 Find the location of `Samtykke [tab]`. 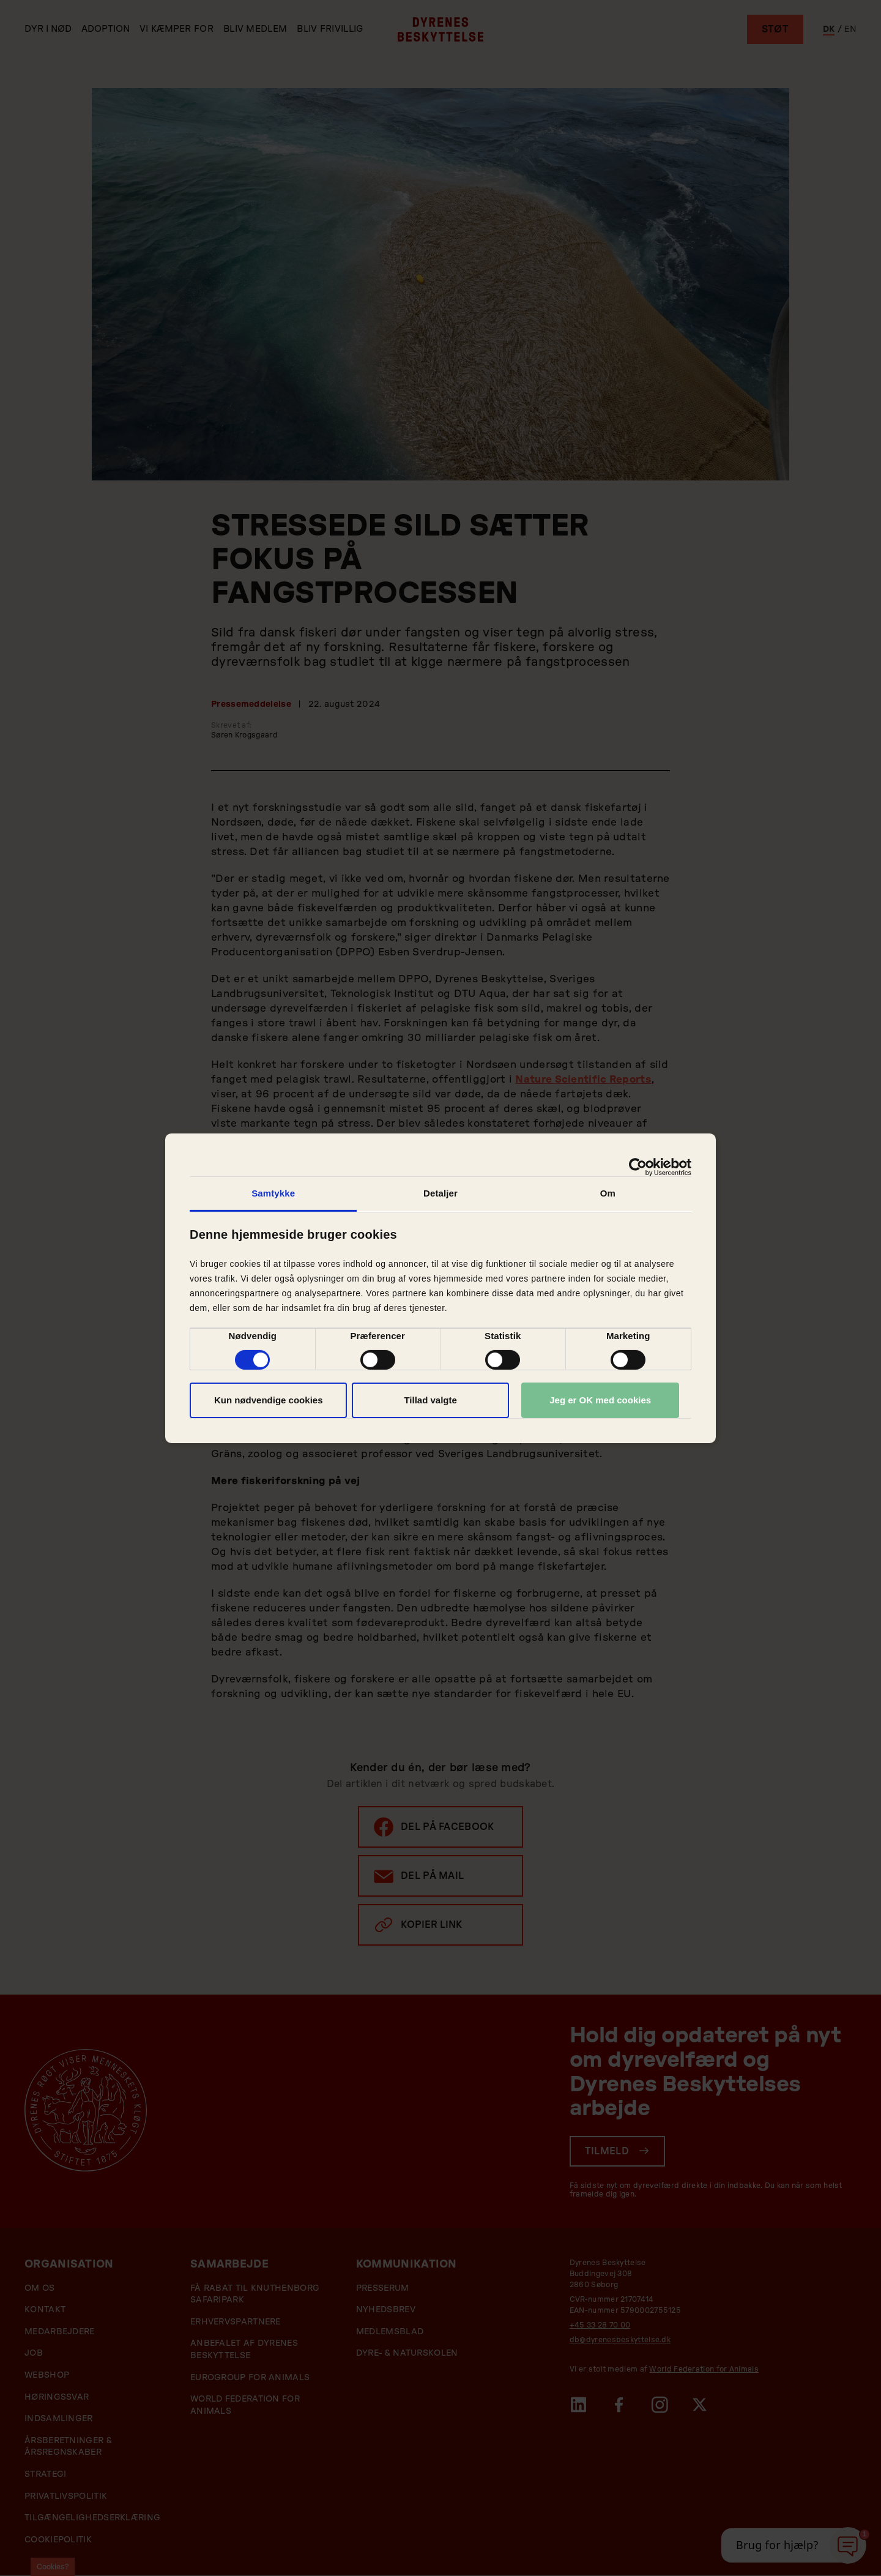

Samtykke [tab] is located at coordinates (273, 1192).